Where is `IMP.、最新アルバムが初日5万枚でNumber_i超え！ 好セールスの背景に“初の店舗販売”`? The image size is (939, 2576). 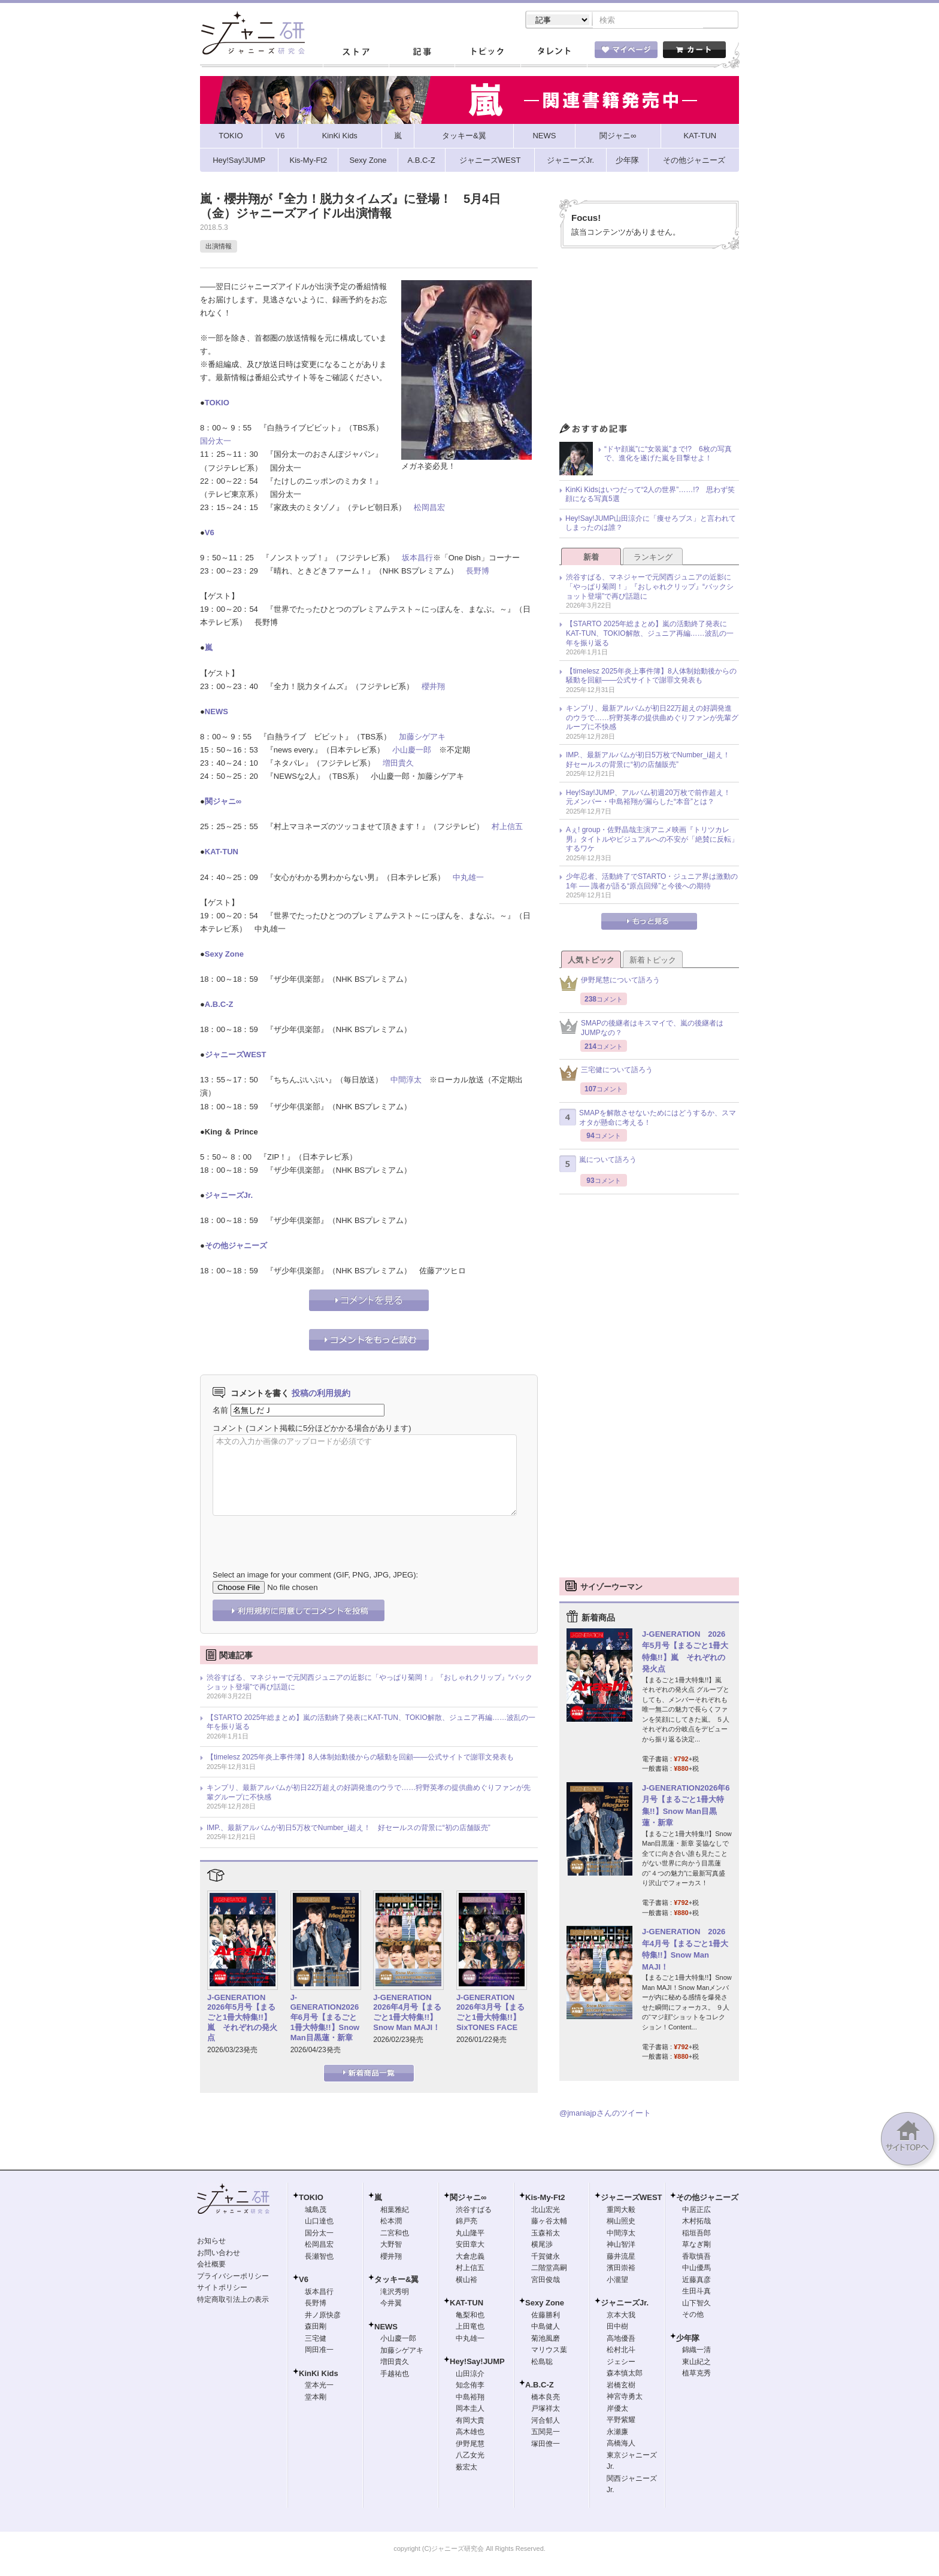 IMP.、最新アルバムが初日5万枚でNumber_i超え！ 好セールスの背景に“初の店舗販売” is located at coordinates (348, 1829).